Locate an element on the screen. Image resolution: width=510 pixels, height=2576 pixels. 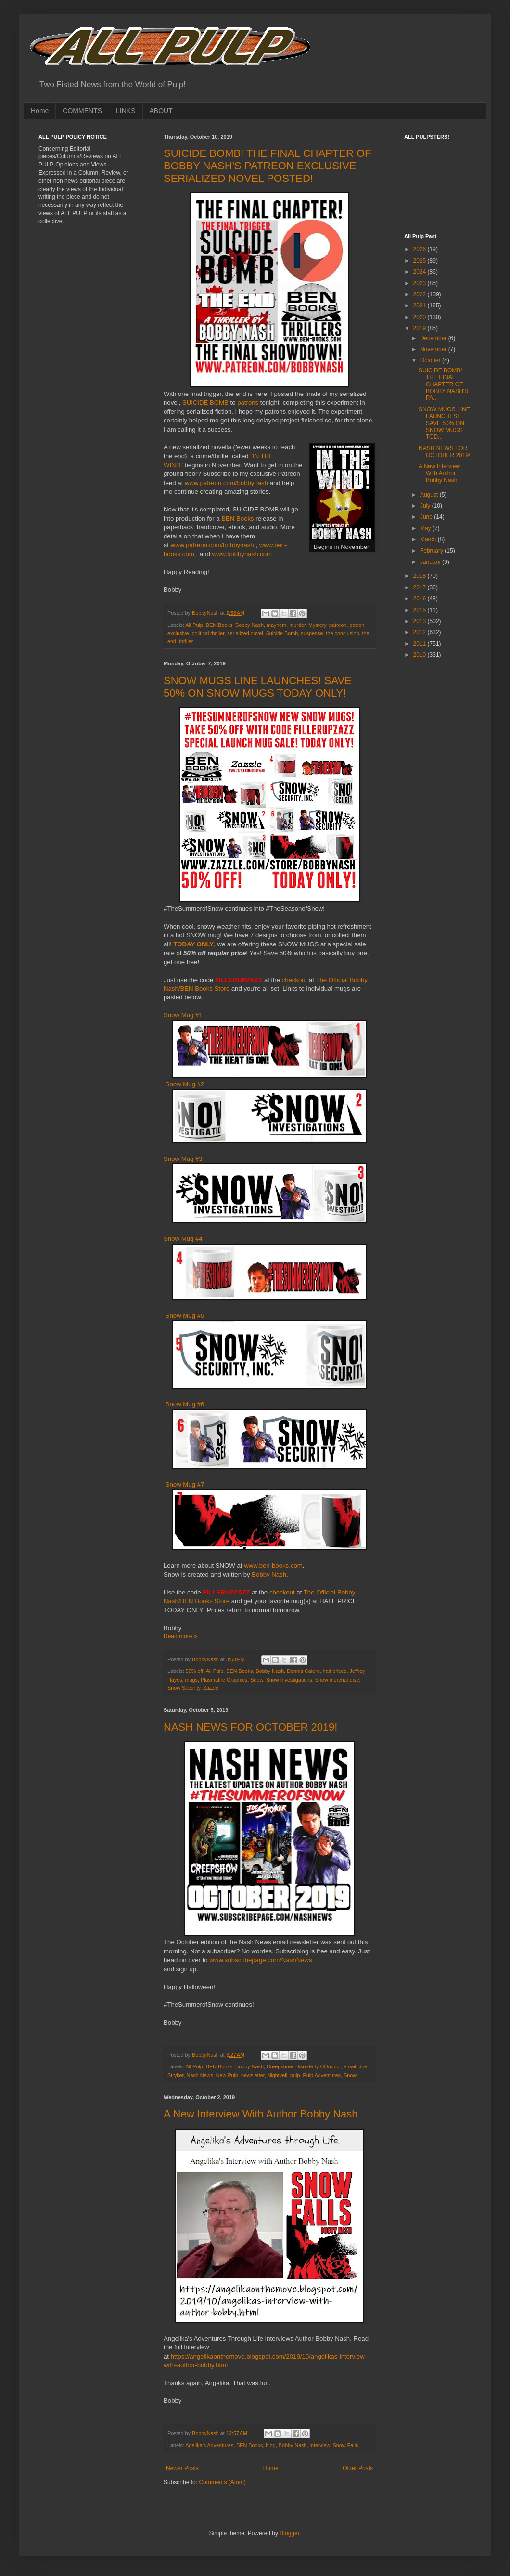
Newer Posts is located at coordinates (182, 2468).